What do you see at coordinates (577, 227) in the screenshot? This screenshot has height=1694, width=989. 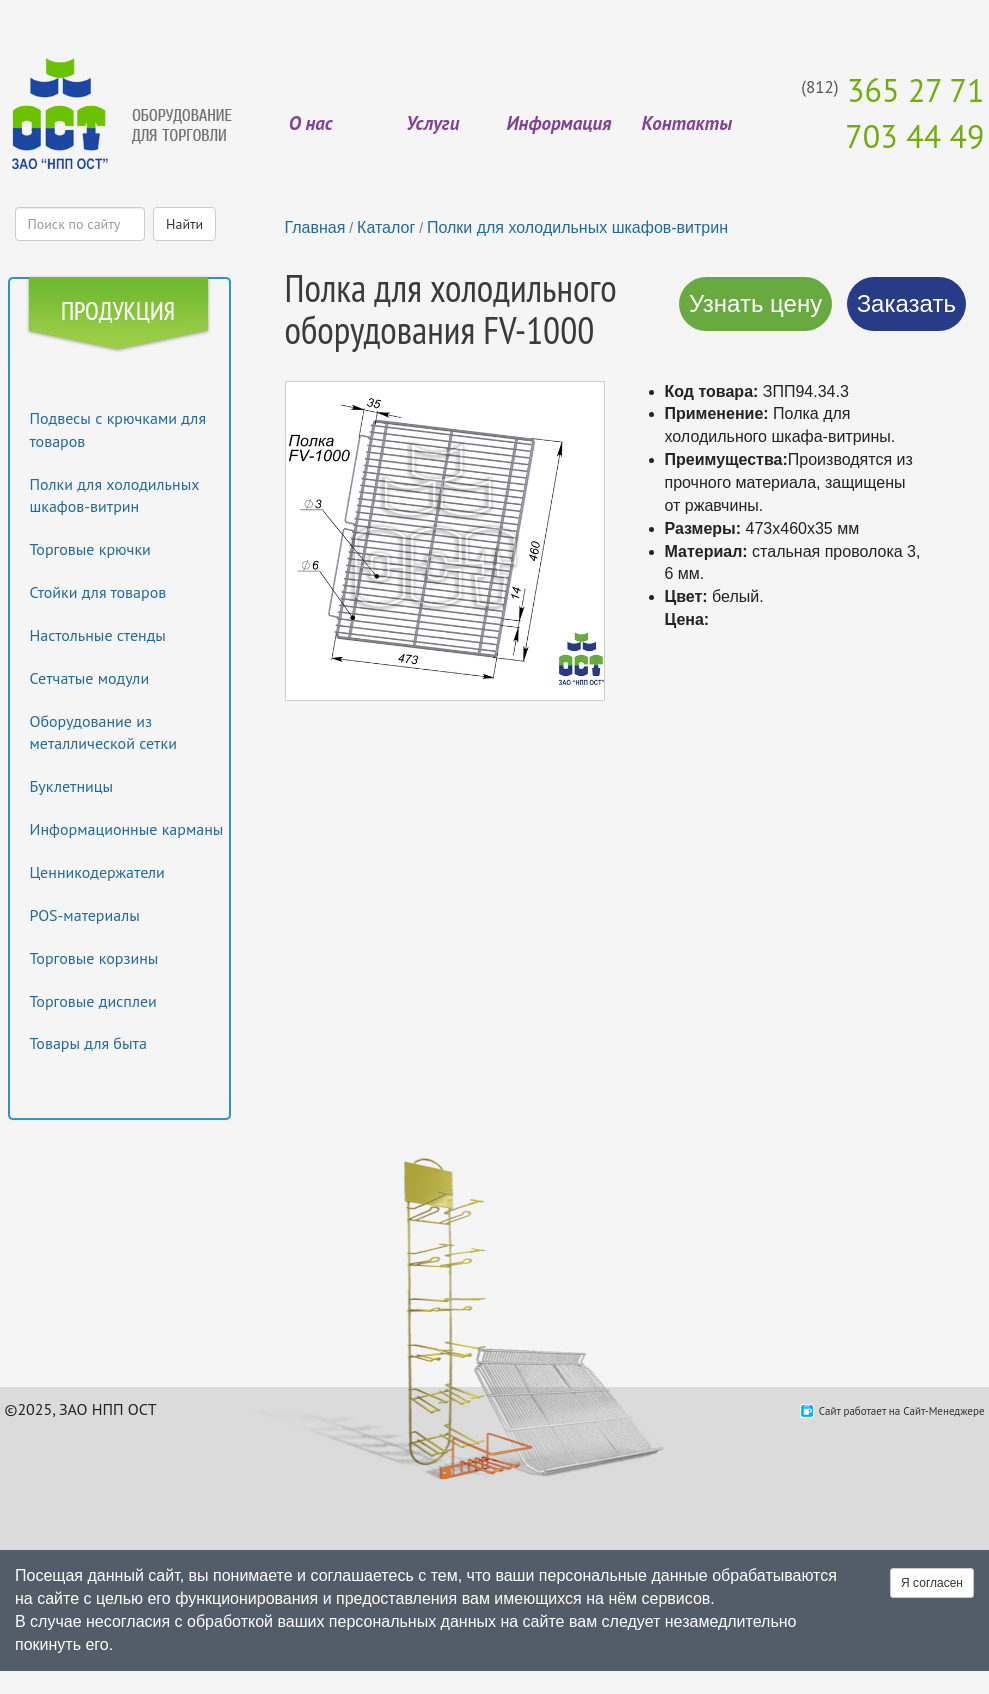 I see `Полки для холодильных шкафов-витрин` at bounding box center [577, 227].